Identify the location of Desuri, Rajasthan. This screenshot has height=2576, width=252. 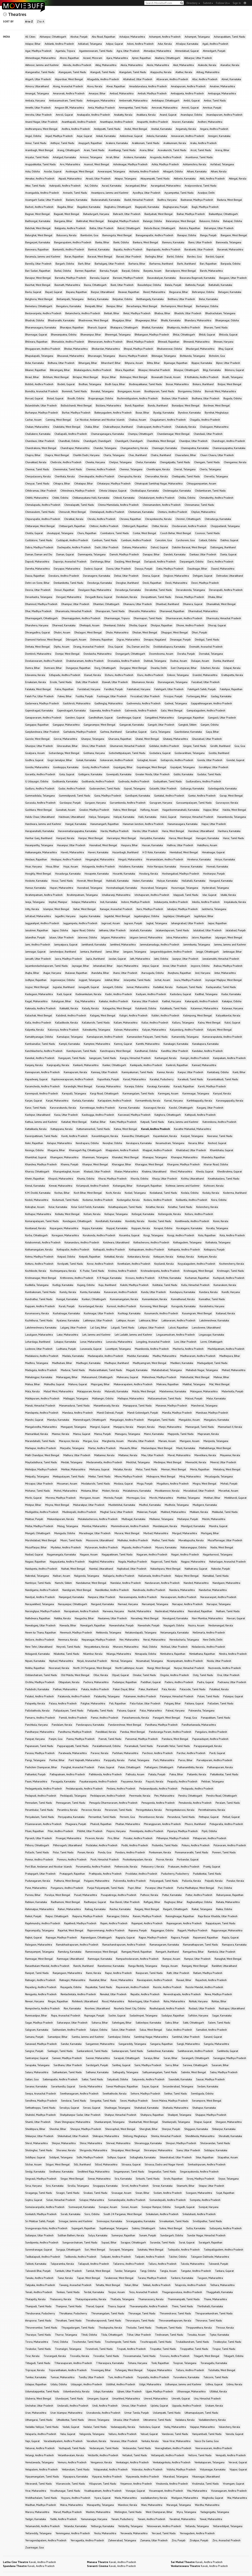
(64, 590).